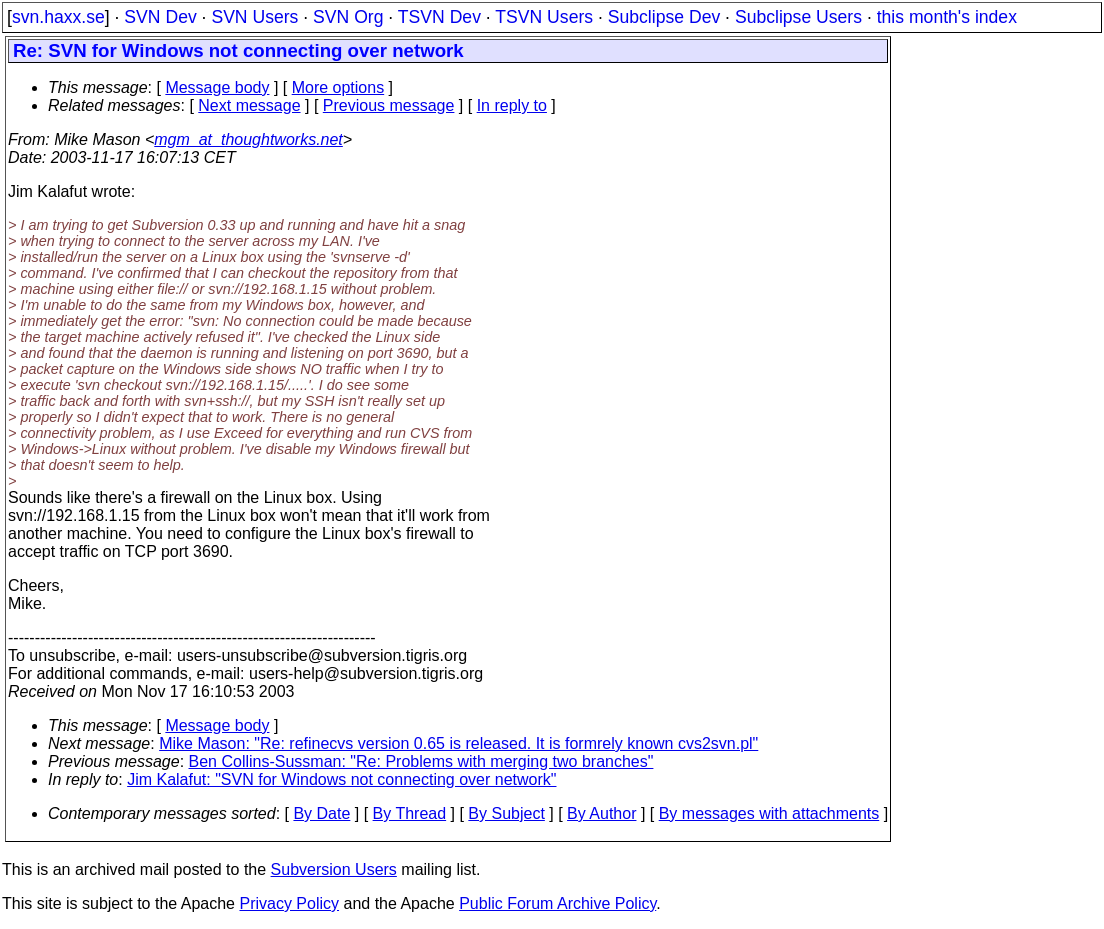 The height and width of the screenshot is (929, 1104). Describe the element at coordinates (506, 813) in the screenshot. I see `By Subject` at that location.